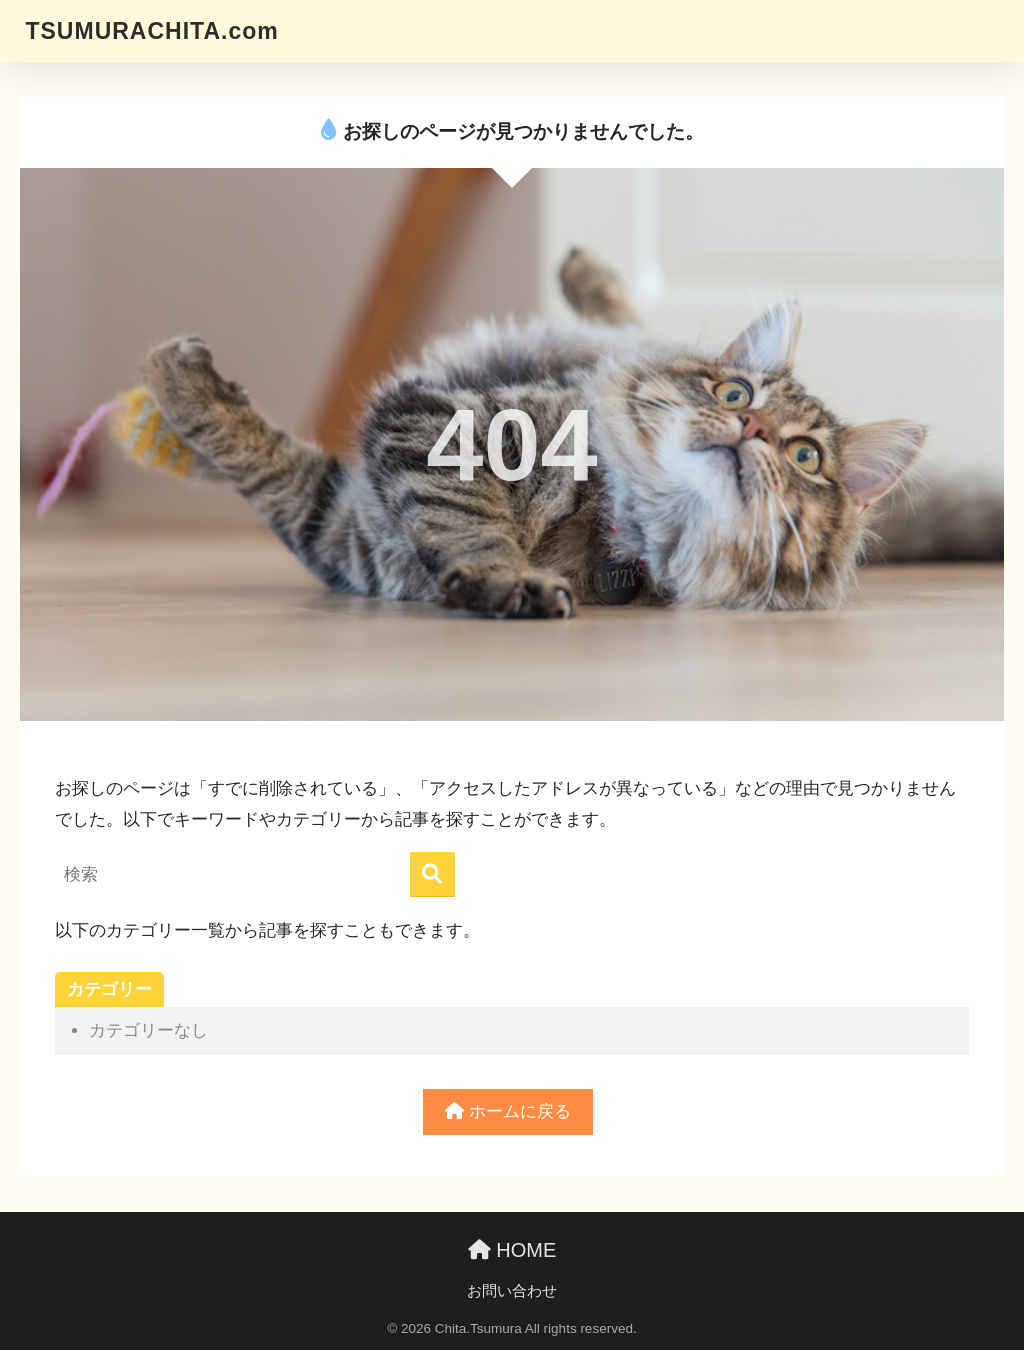  What do you see at coordinates (151, 31) in the screenshot?
I see `TSUMURACHITA.com` at bounding box center [151, 31].